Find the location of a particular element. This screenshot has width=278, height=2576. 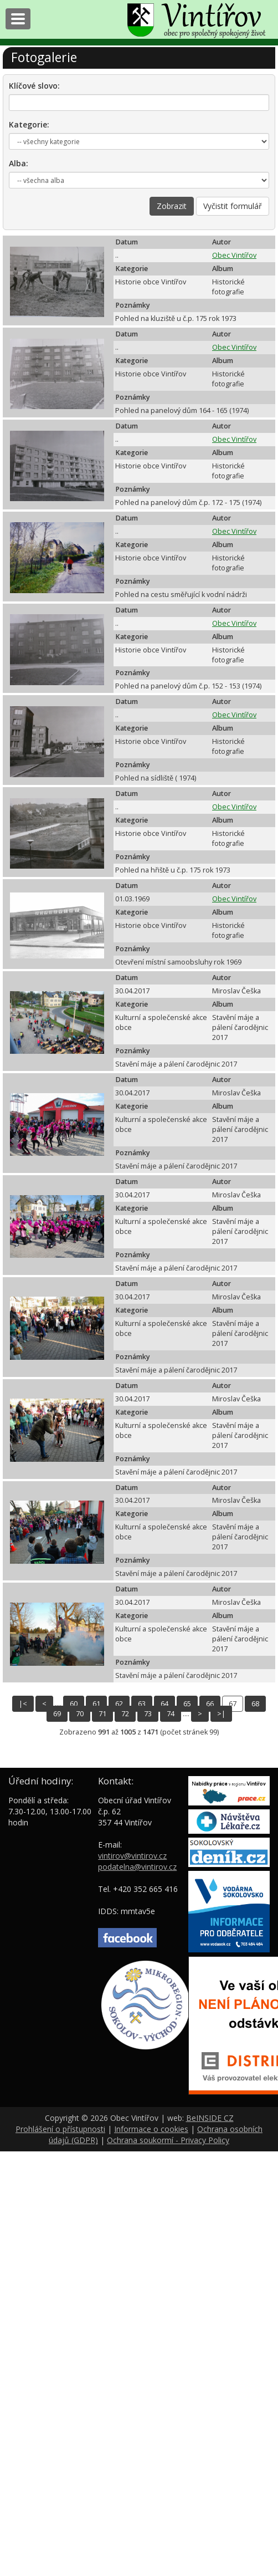

63 is located at coordinates (142, 1703).